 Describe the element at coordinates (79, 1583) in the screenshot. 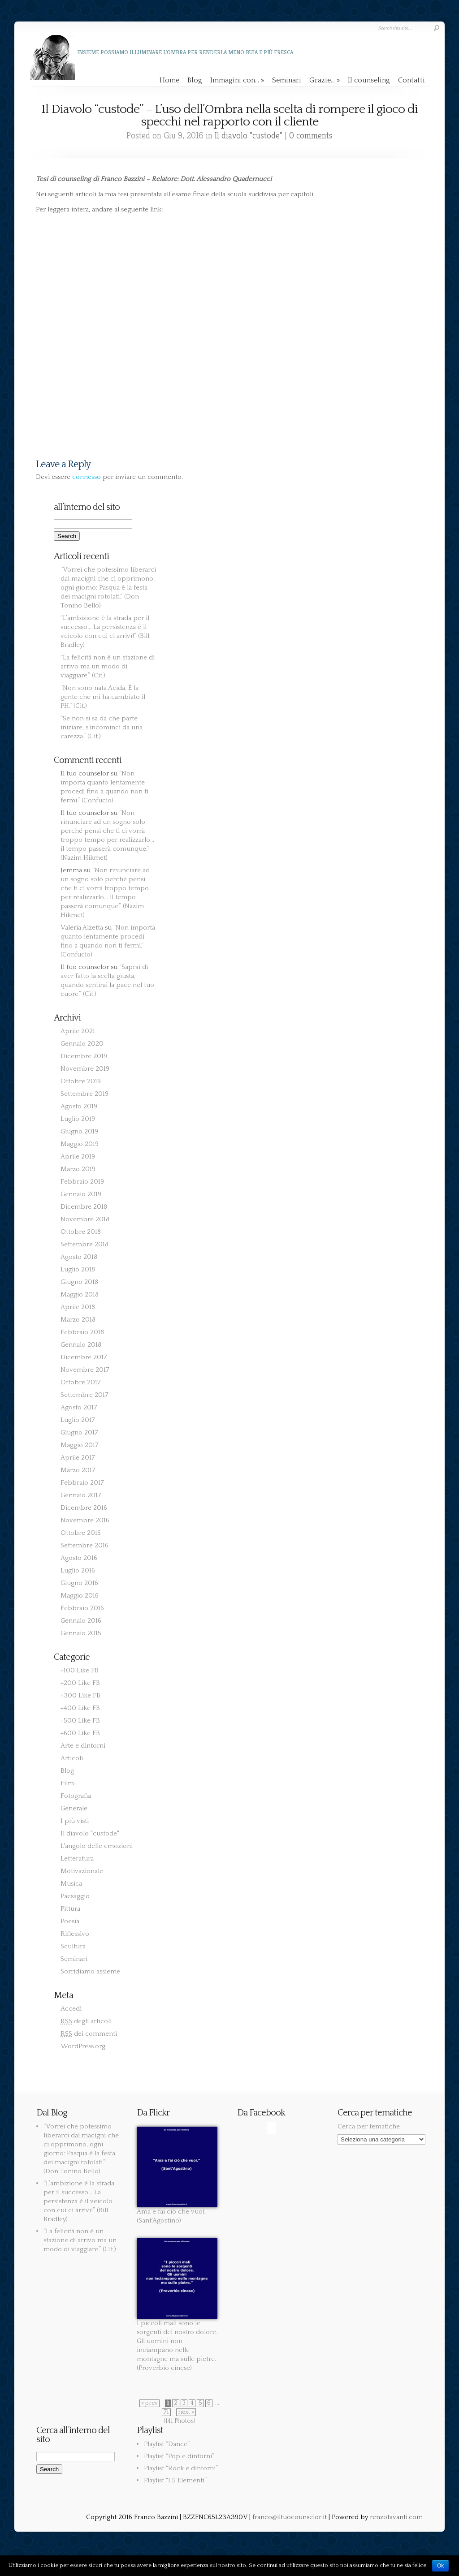

I see `Giugno 2016` at that location.